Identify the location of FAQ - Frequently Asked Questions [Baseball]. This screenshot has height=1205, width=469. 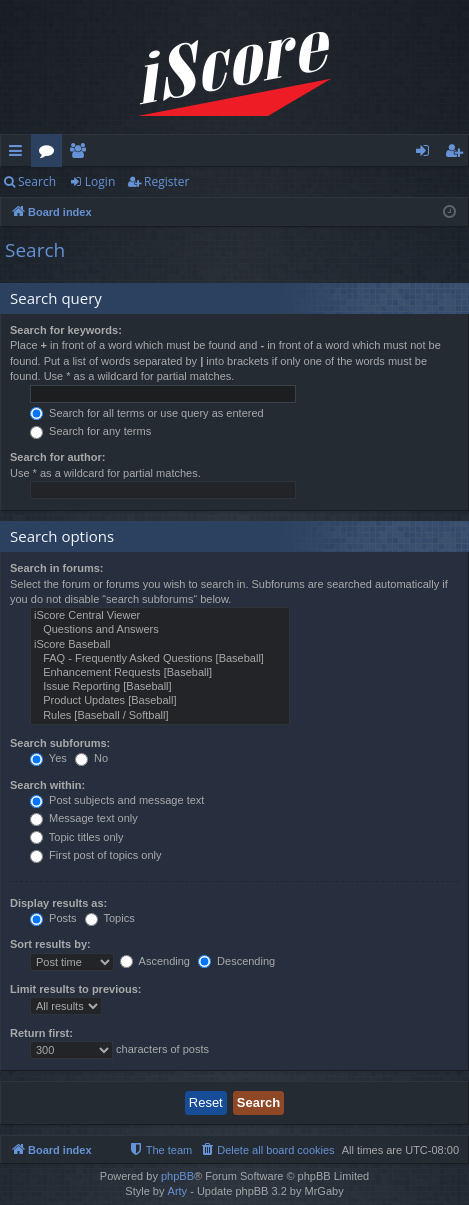
(160, 659).